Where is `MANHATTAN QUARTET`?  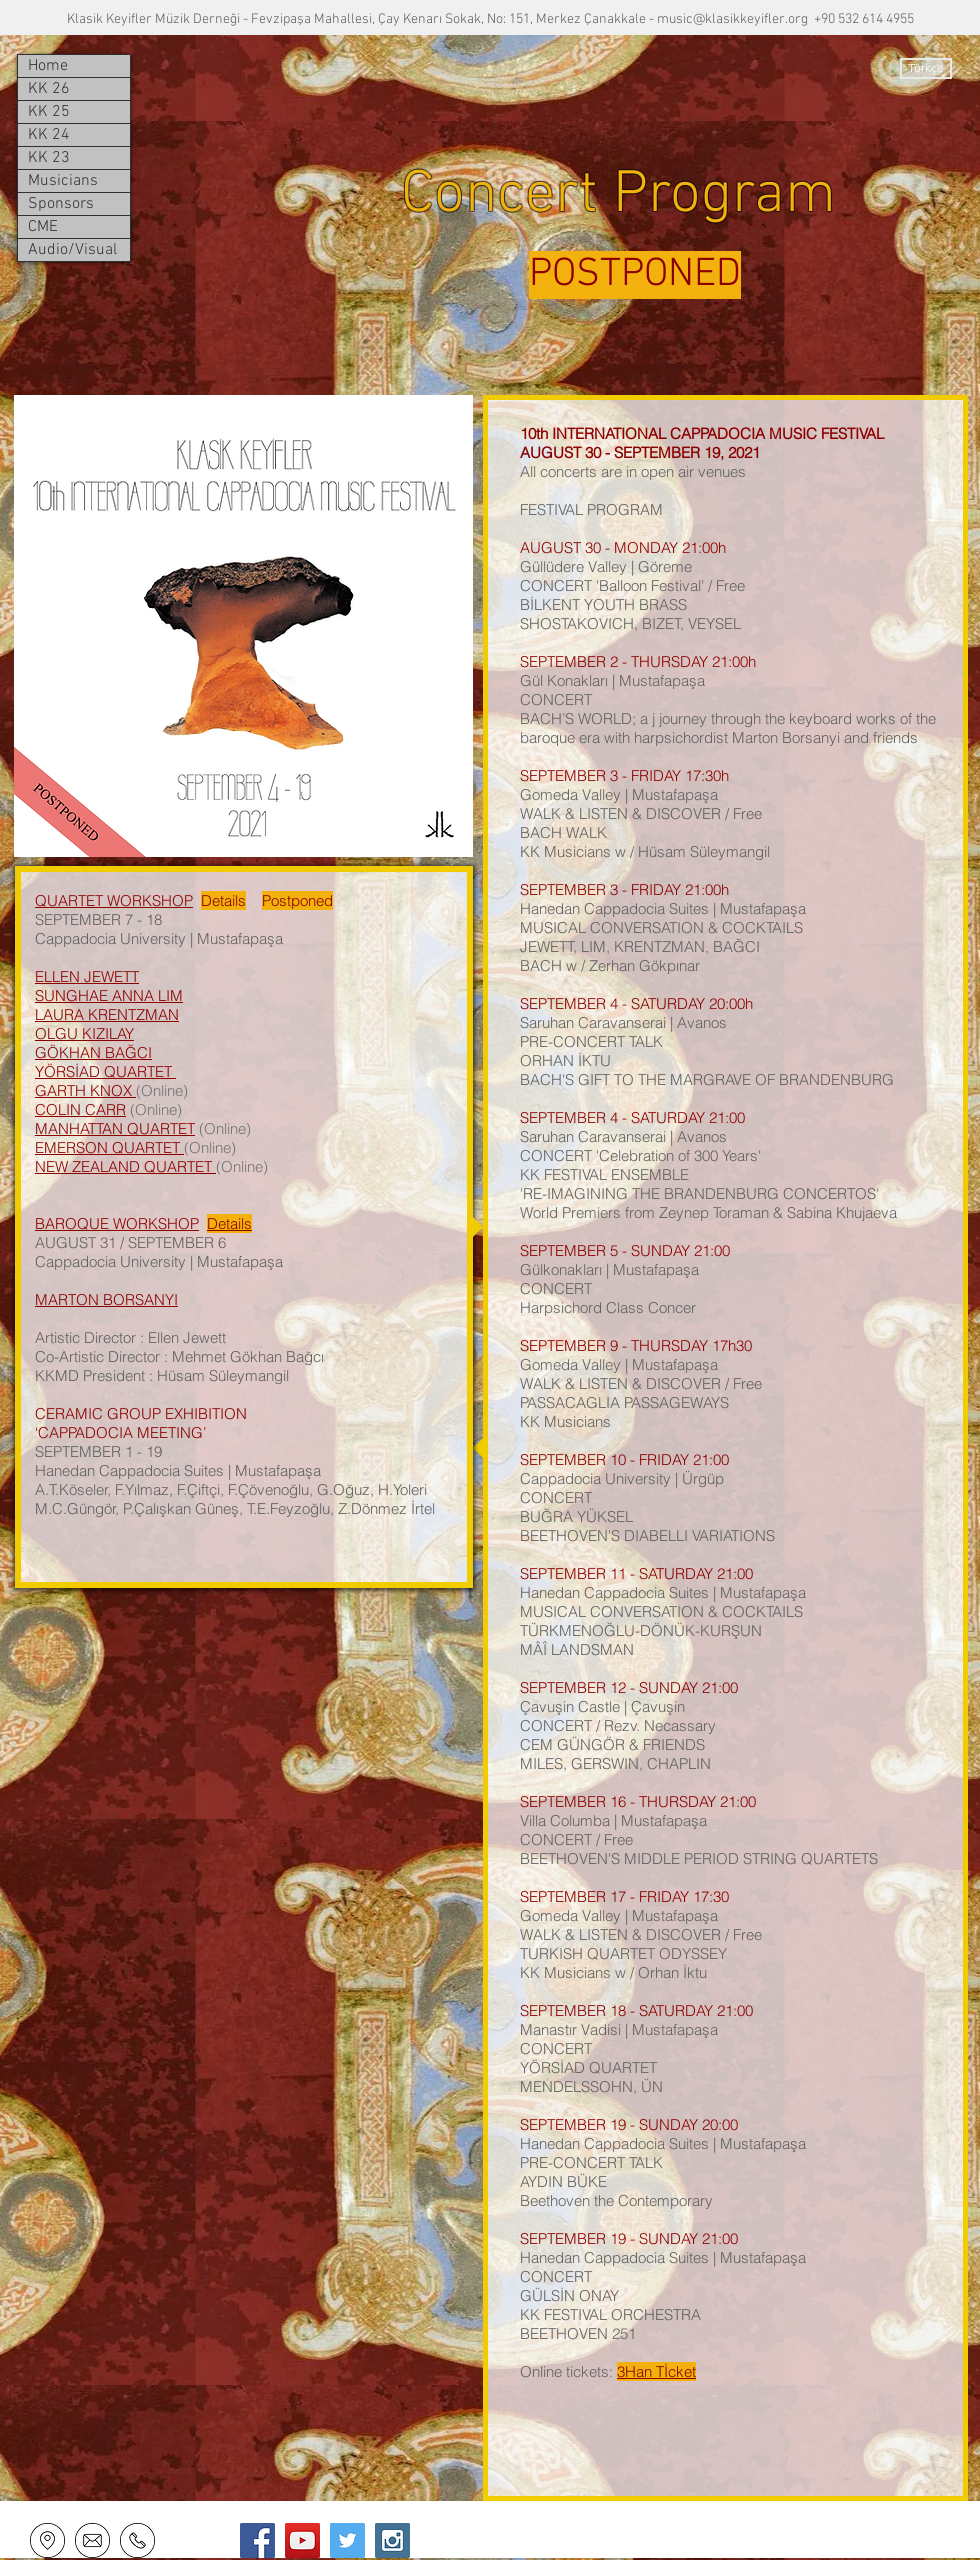 MANHATTAN QUARTET is located at coordinates (115, 1128).